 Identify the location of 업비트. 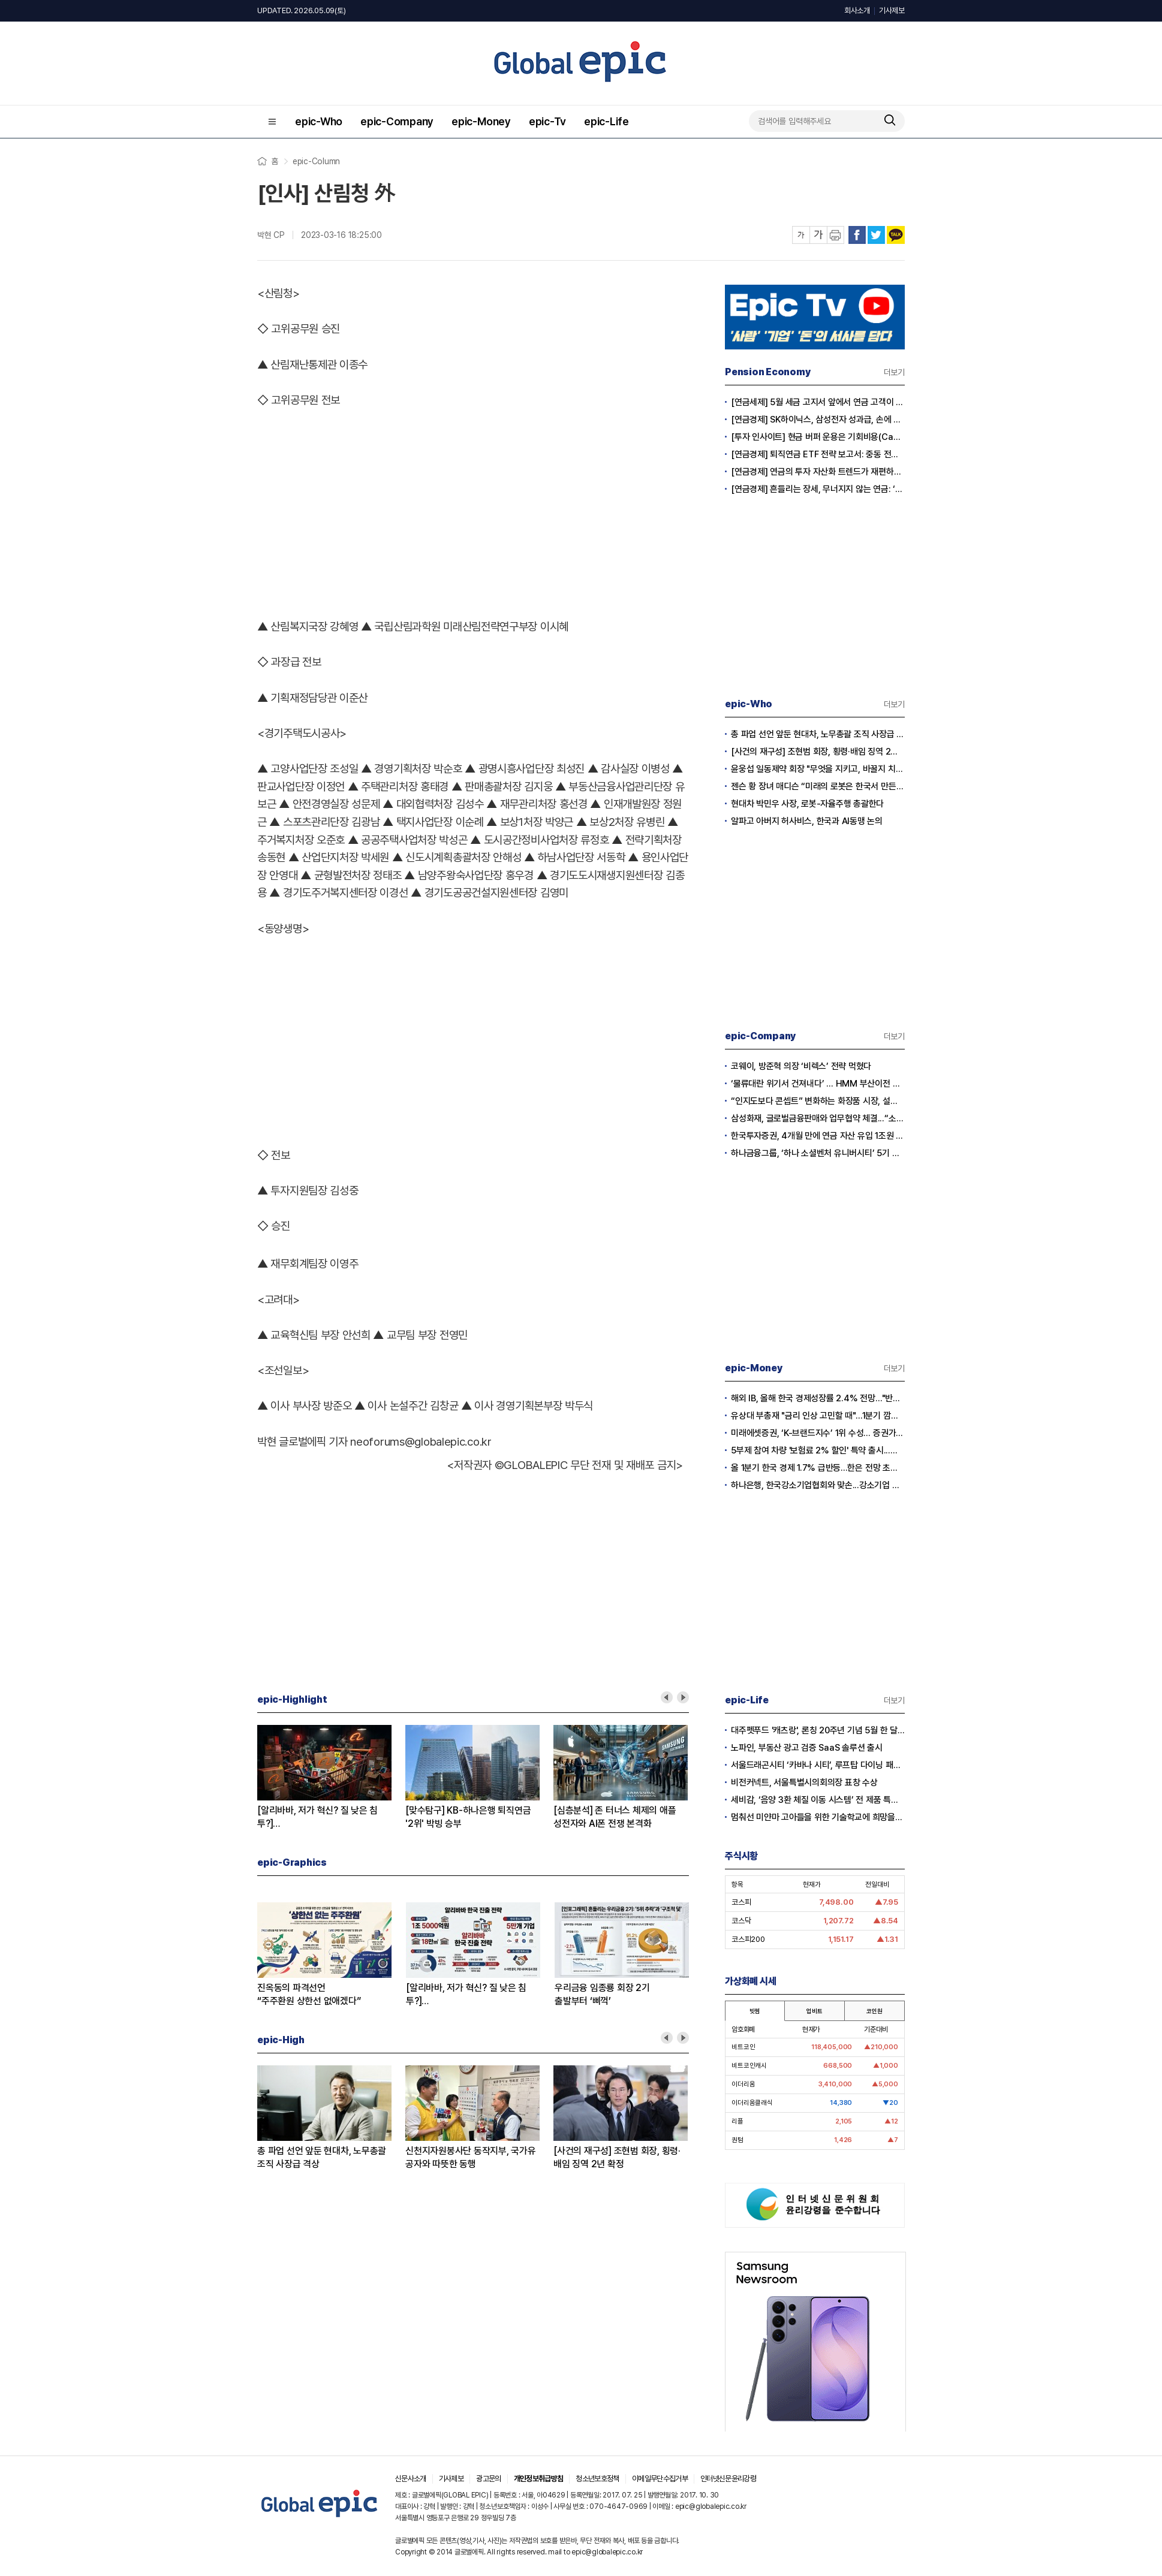
(814, 2010).